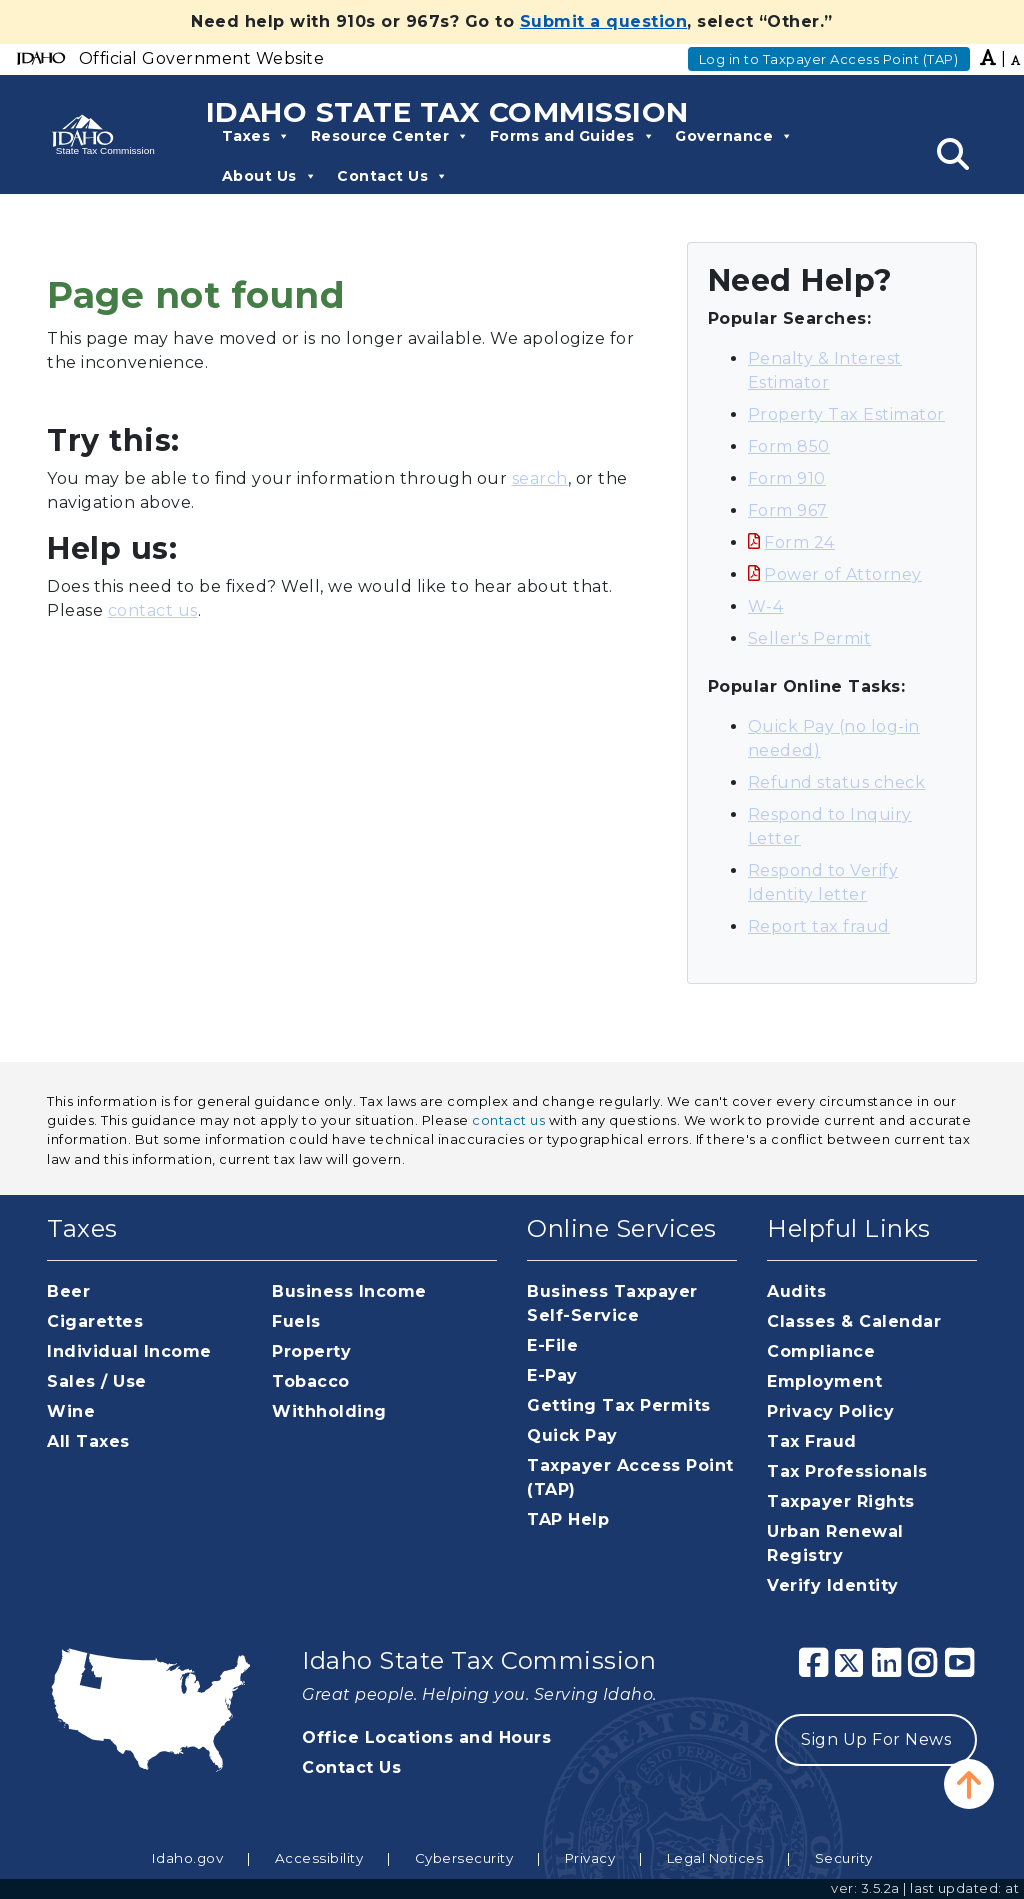 The height and width of the screenshot is (1899, 1024). Describe the element at coordinates (846, 414) in the screenshot. I see `Property Tax Estimator` at that location.